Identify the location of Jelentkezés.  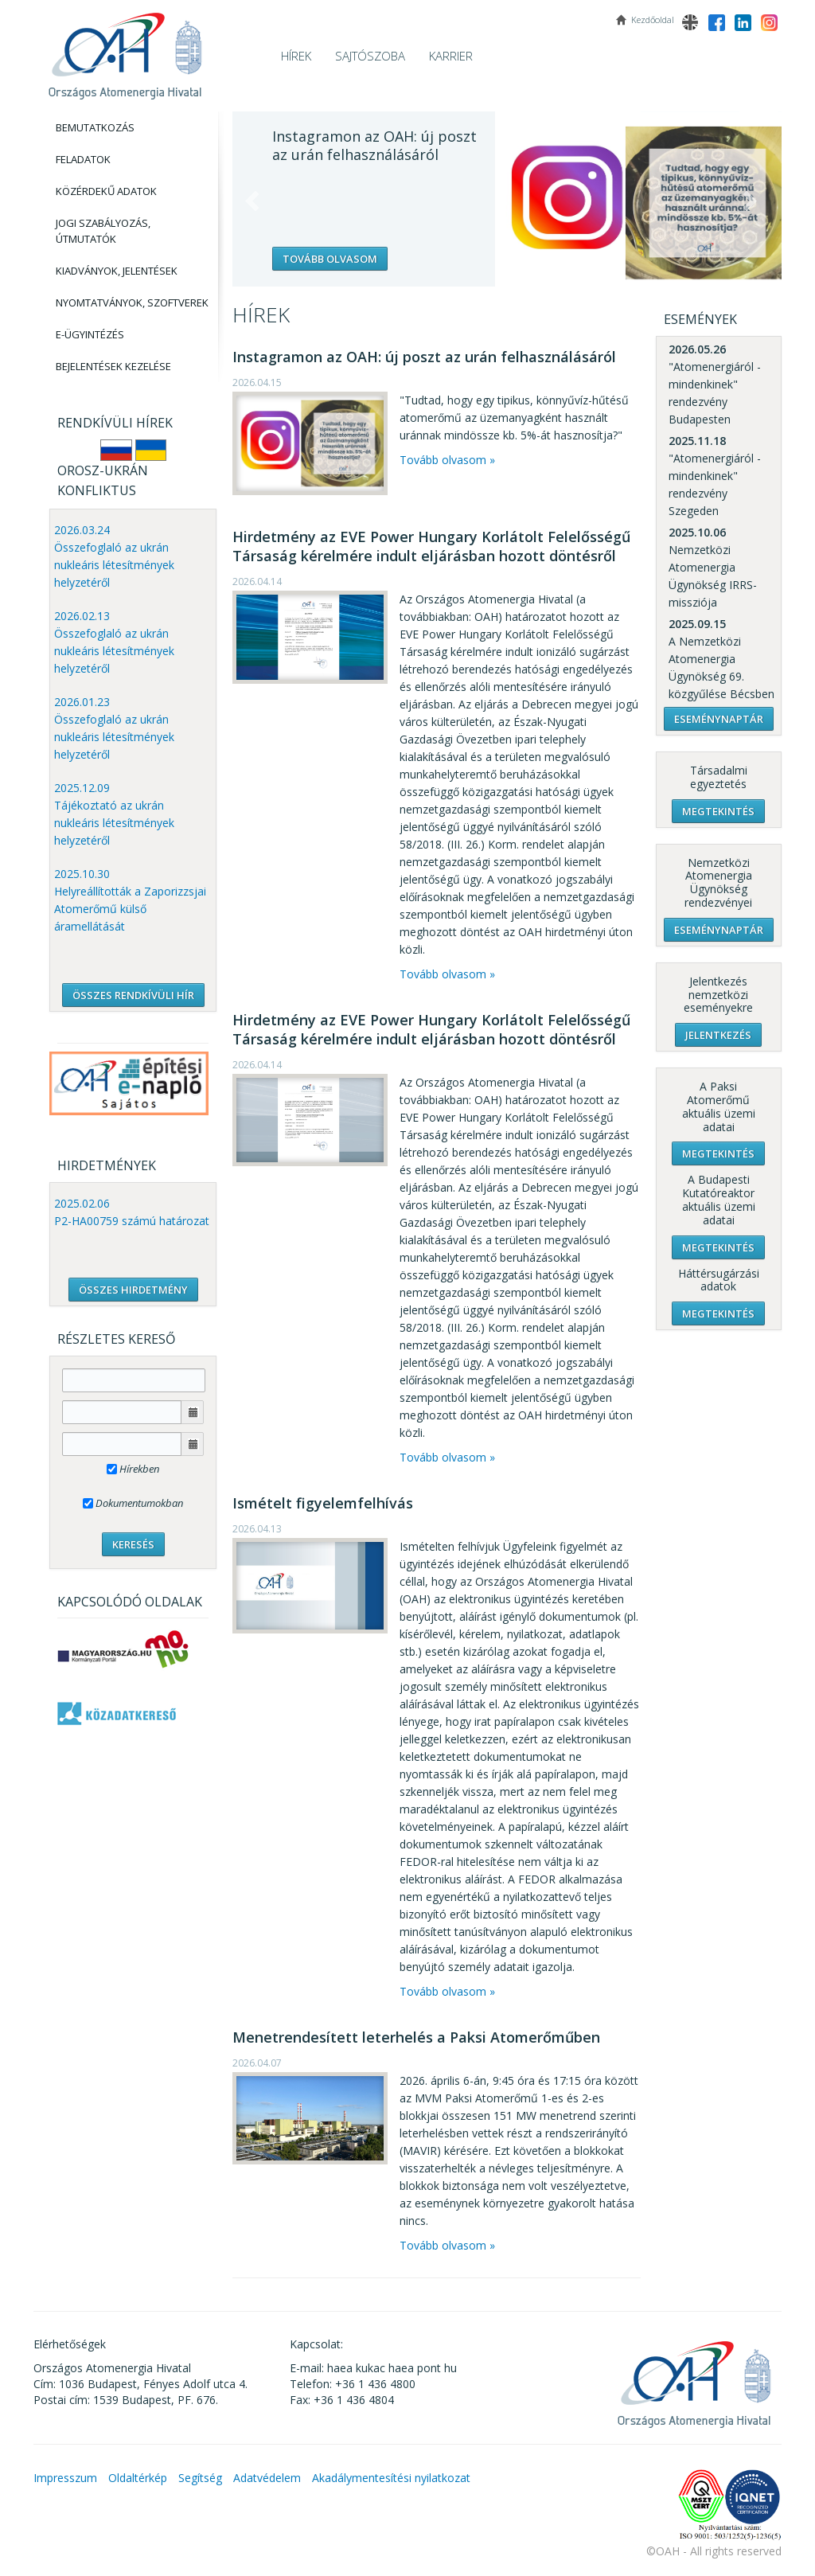
(718, 1035).